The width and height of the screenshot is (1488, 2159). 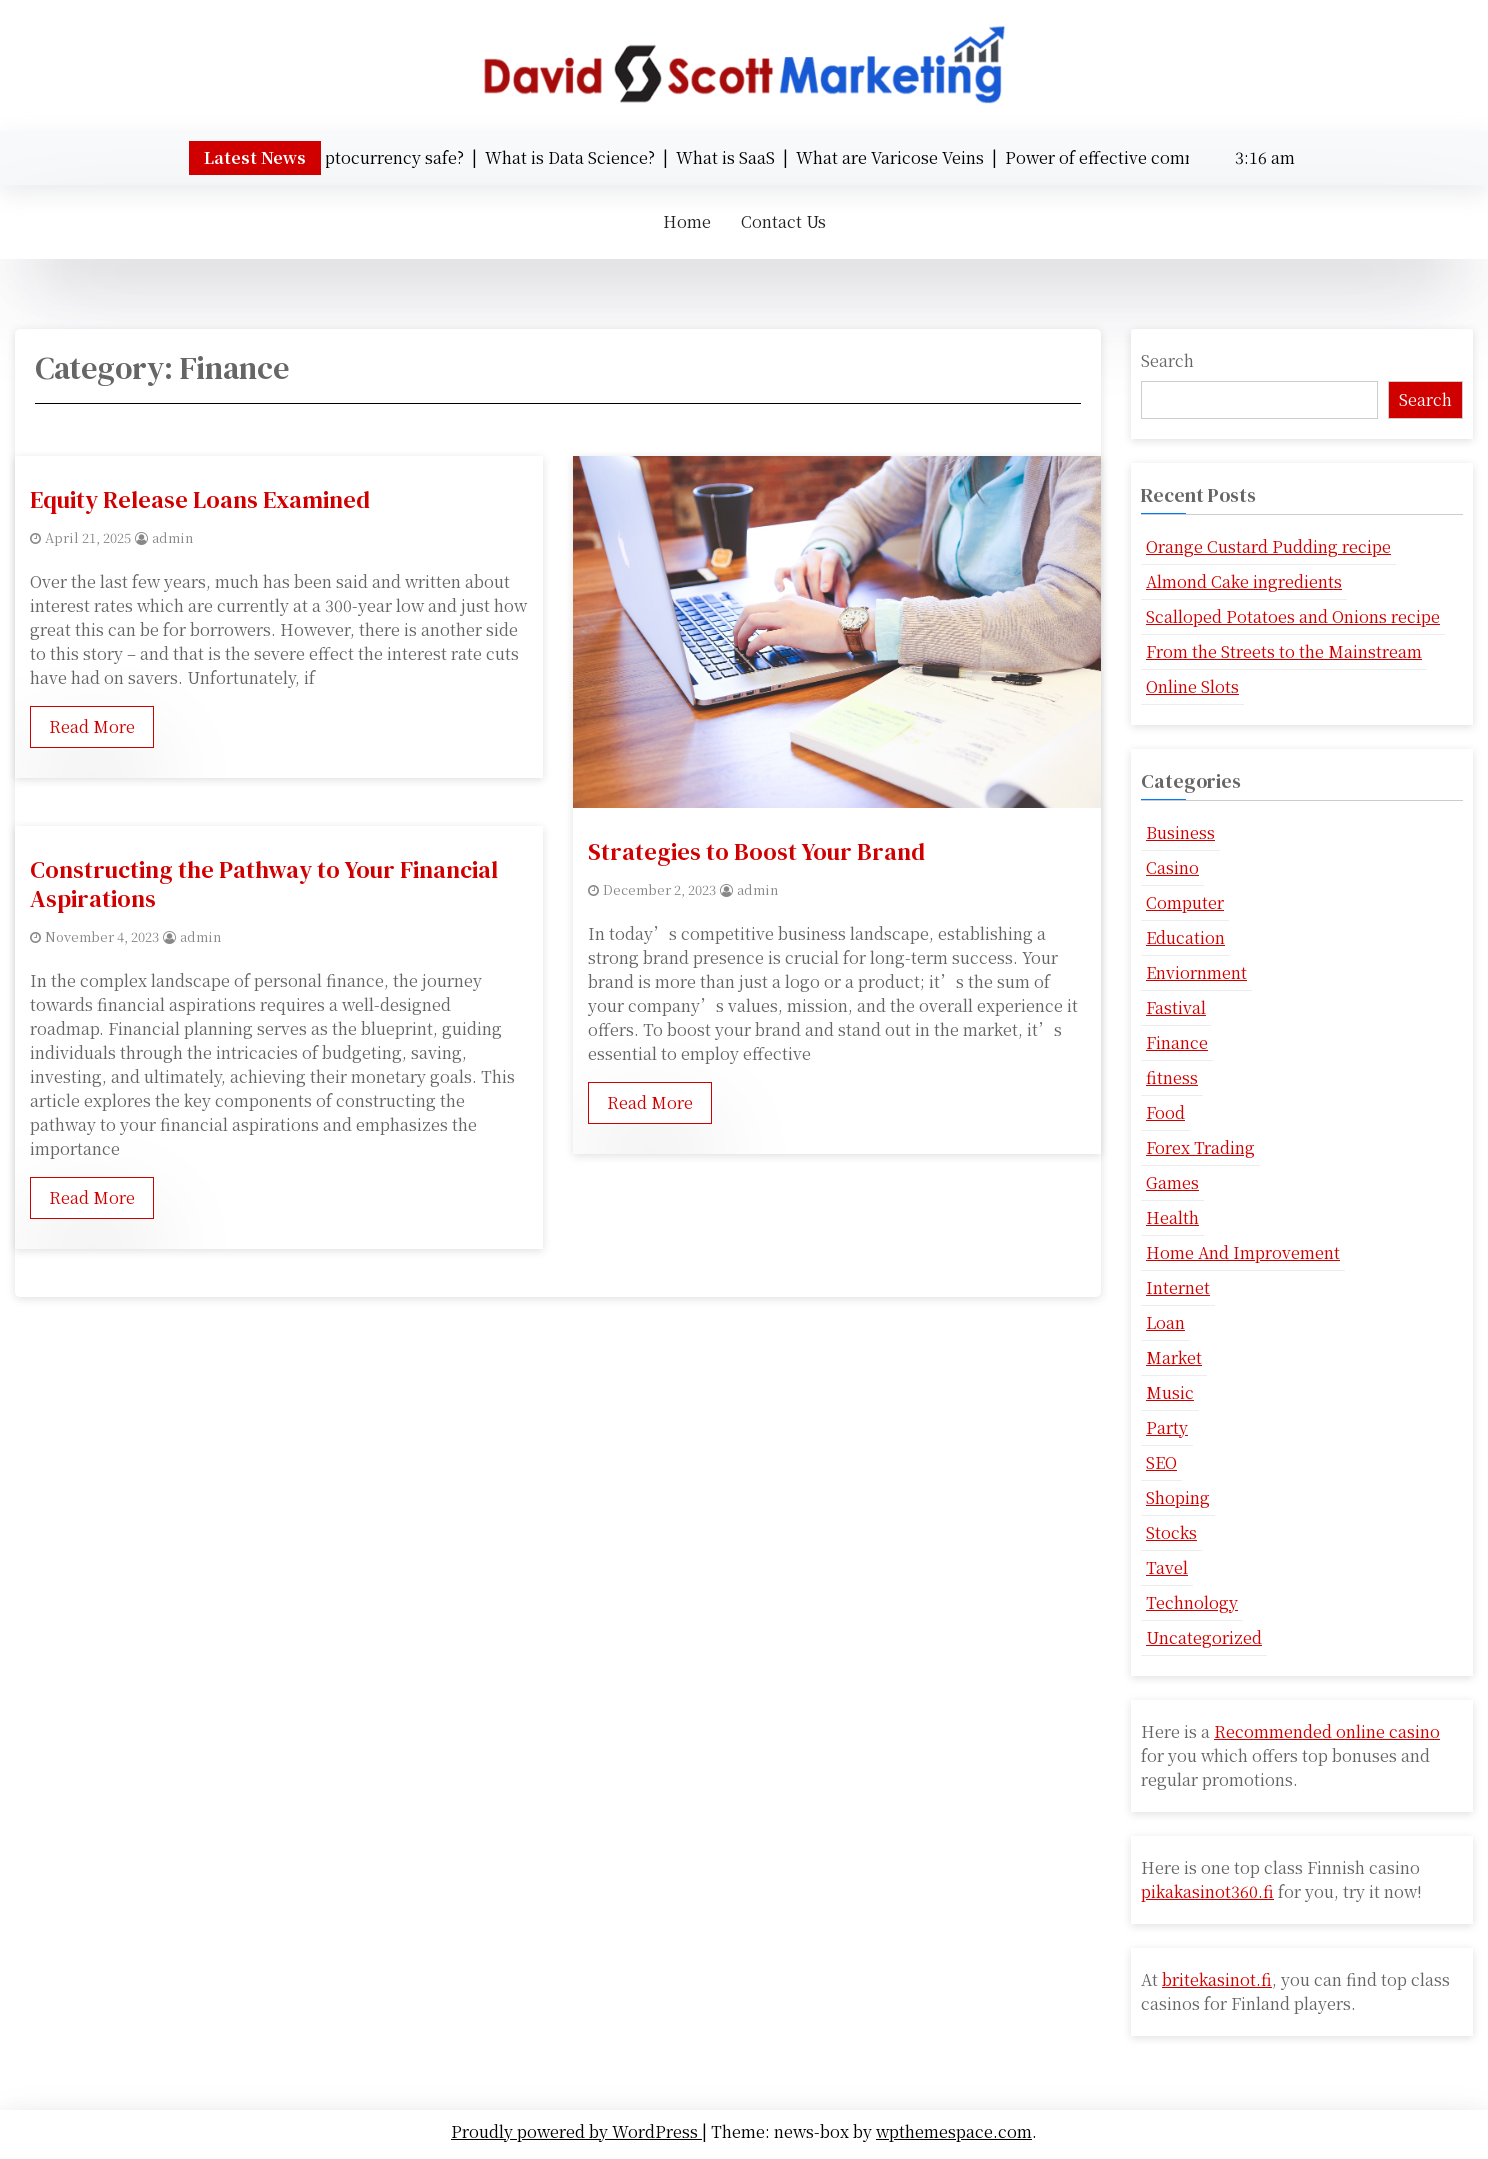 What do you see at coordinates (756, 851) in the screenshot?
I see `Strategies to Boost Your Brand` at bounding box center [756, 851].